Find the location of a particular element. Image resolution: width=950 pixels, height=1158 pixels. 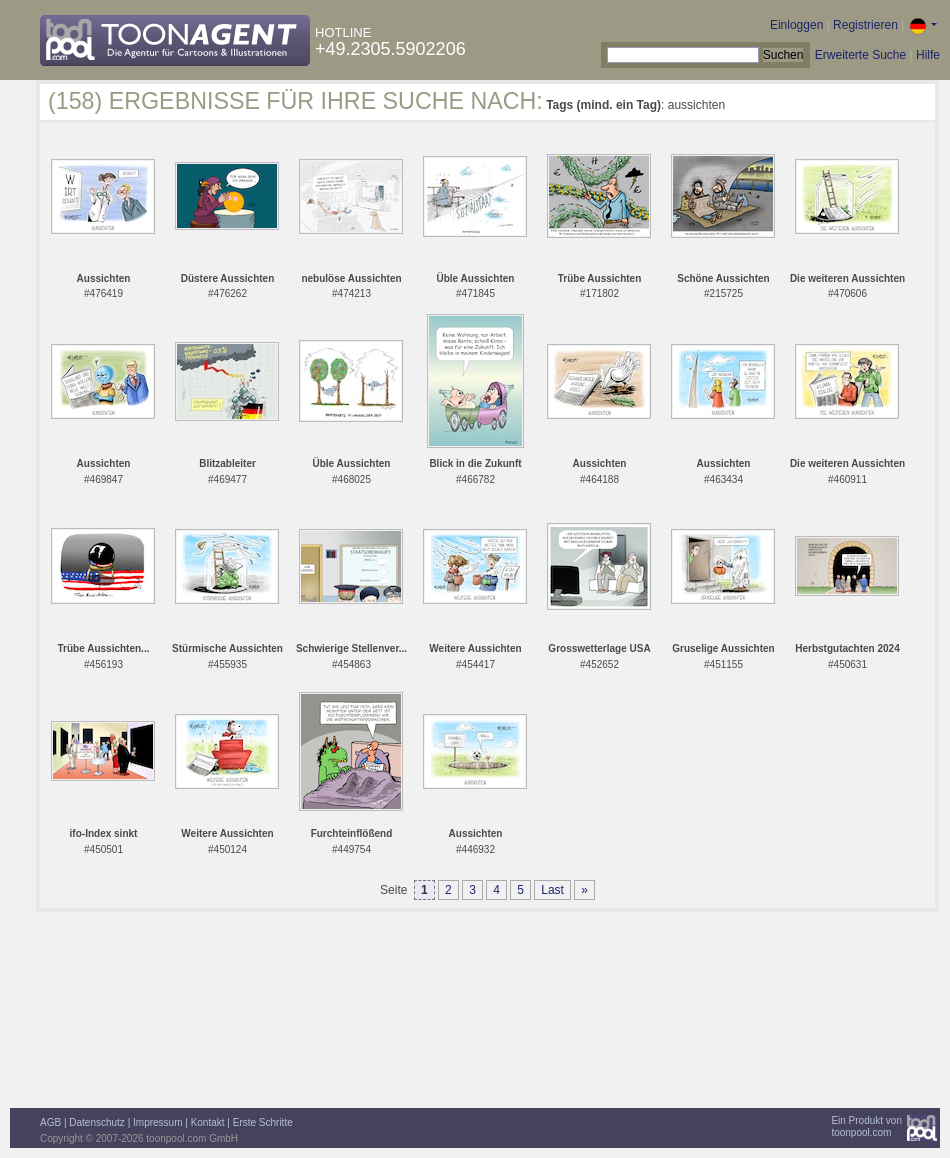

Last is located at coordinates (552, 890).